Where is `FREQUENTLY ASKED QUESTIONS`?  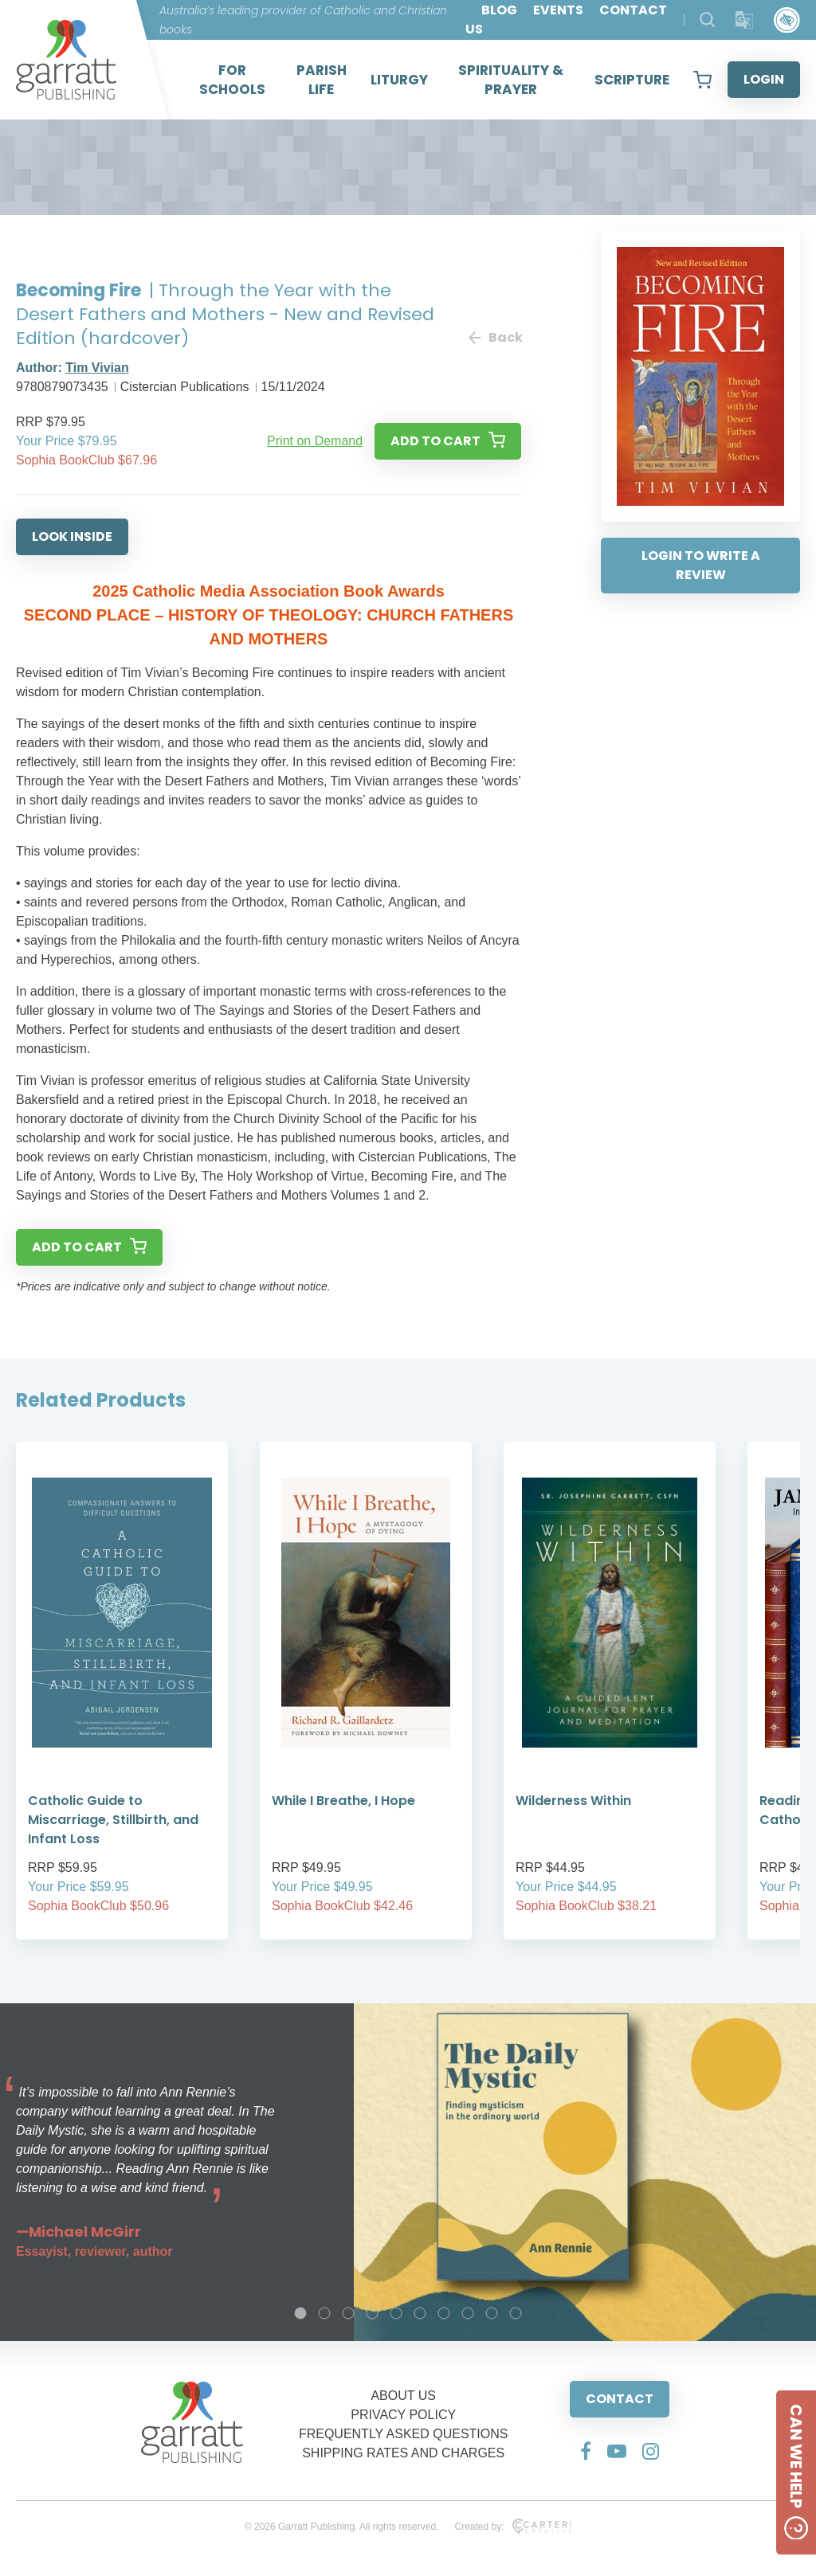 FREQUENTLY ASKED QUESTIONS is located at coordinates (403, 2434).